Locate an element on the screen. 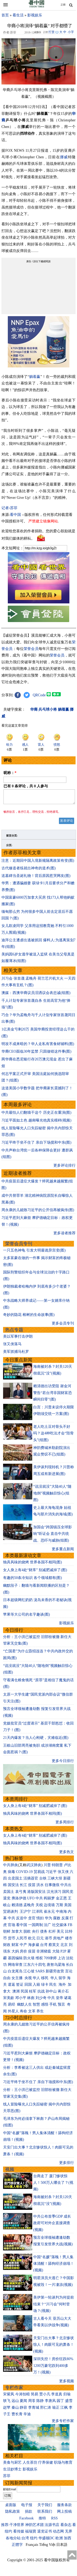 This screenshot has height=2576, width=77. 昵称： is located at coordinates (9, 773).